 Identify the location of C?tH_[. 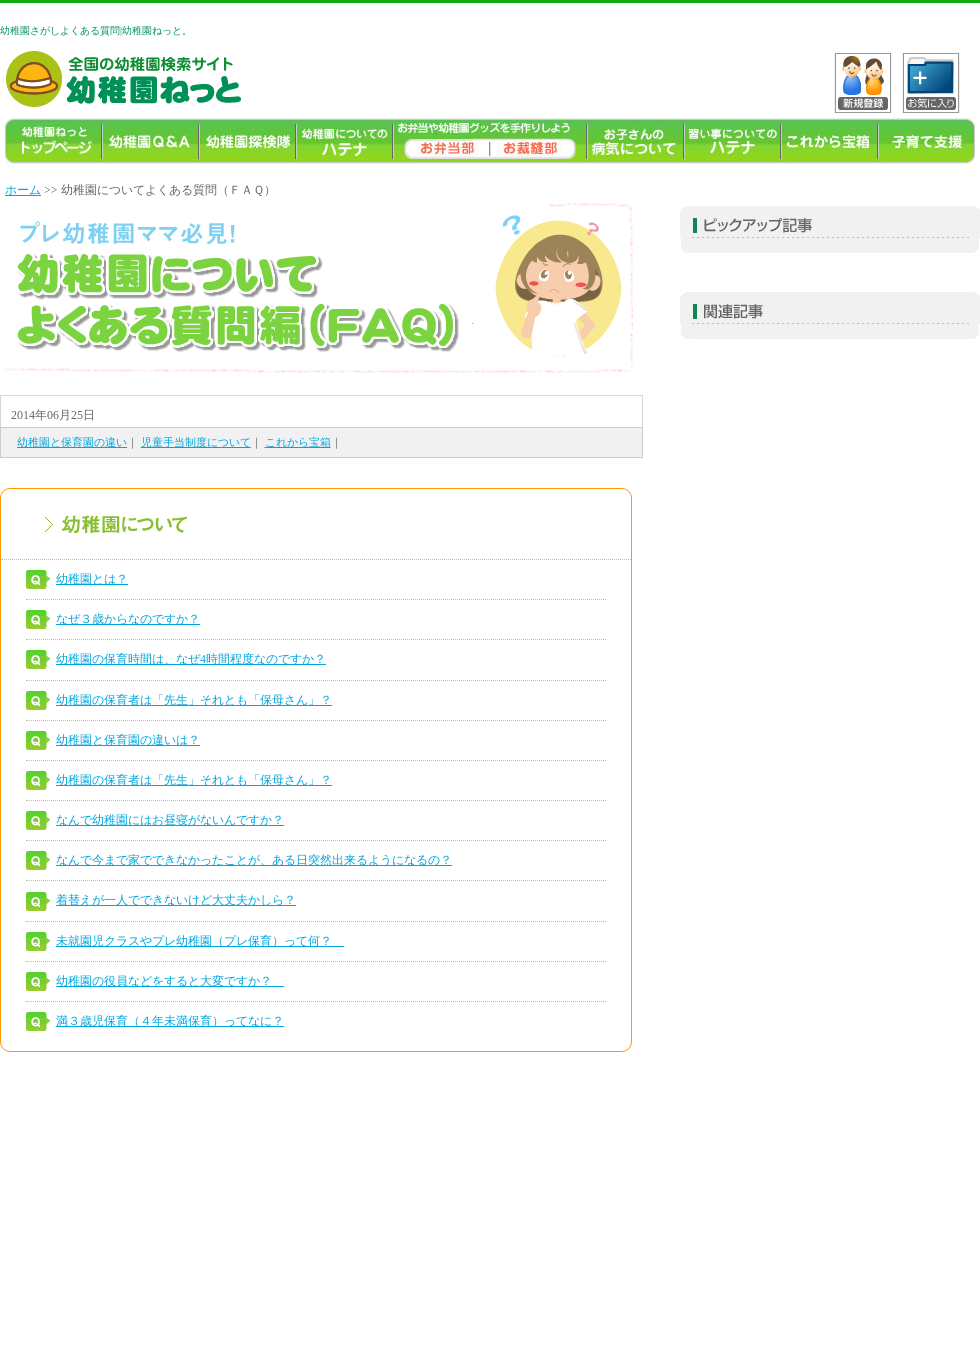
(931, 83).